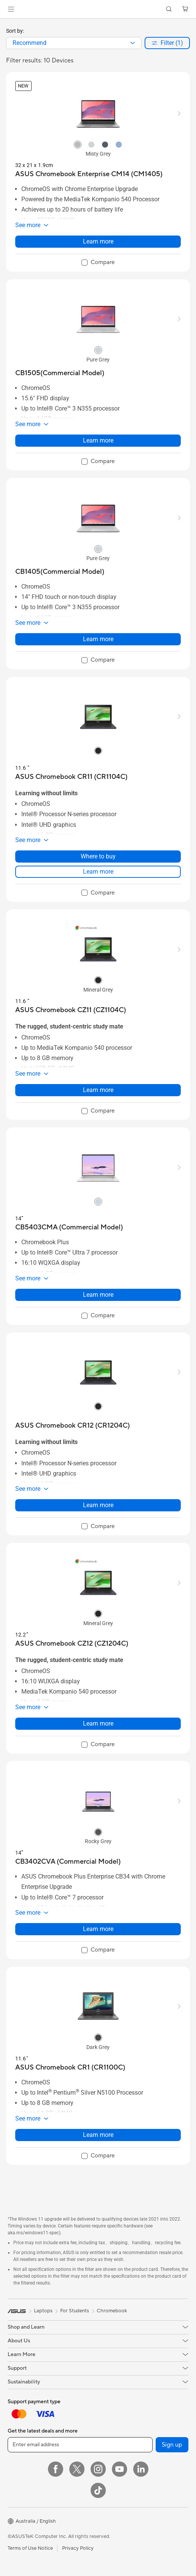  Describe the element at coordinates (55, 2469) in the screenshot. I see `[Facebook]` at that location.